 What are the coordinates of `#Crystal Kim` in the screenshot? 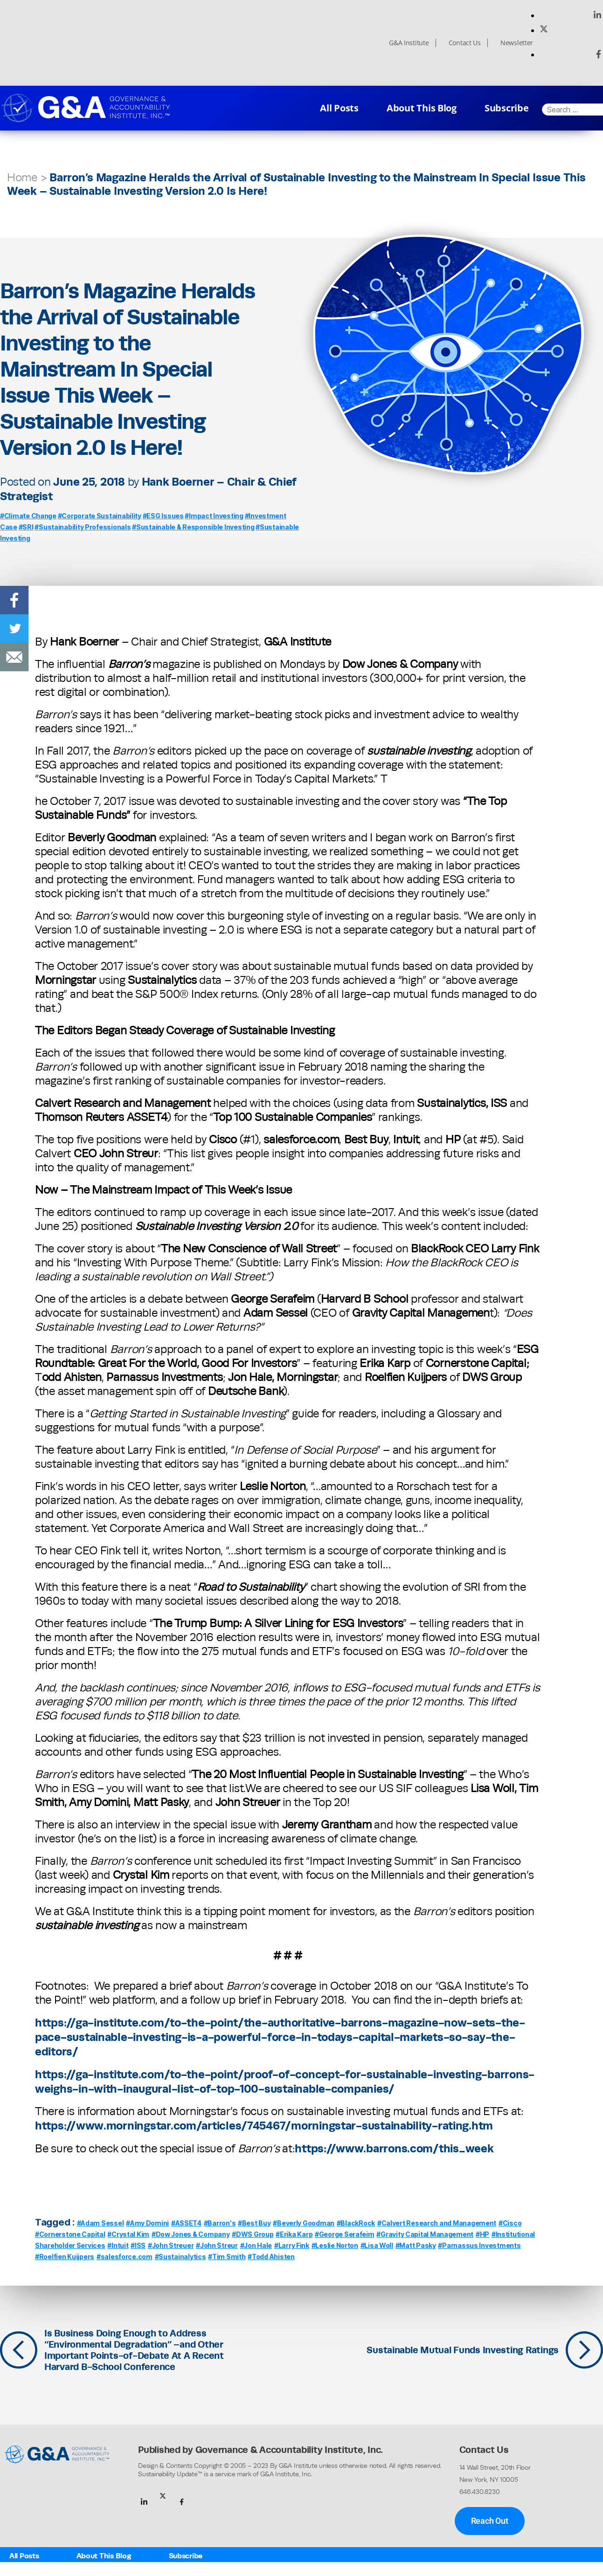 It's located at (128, 2234).